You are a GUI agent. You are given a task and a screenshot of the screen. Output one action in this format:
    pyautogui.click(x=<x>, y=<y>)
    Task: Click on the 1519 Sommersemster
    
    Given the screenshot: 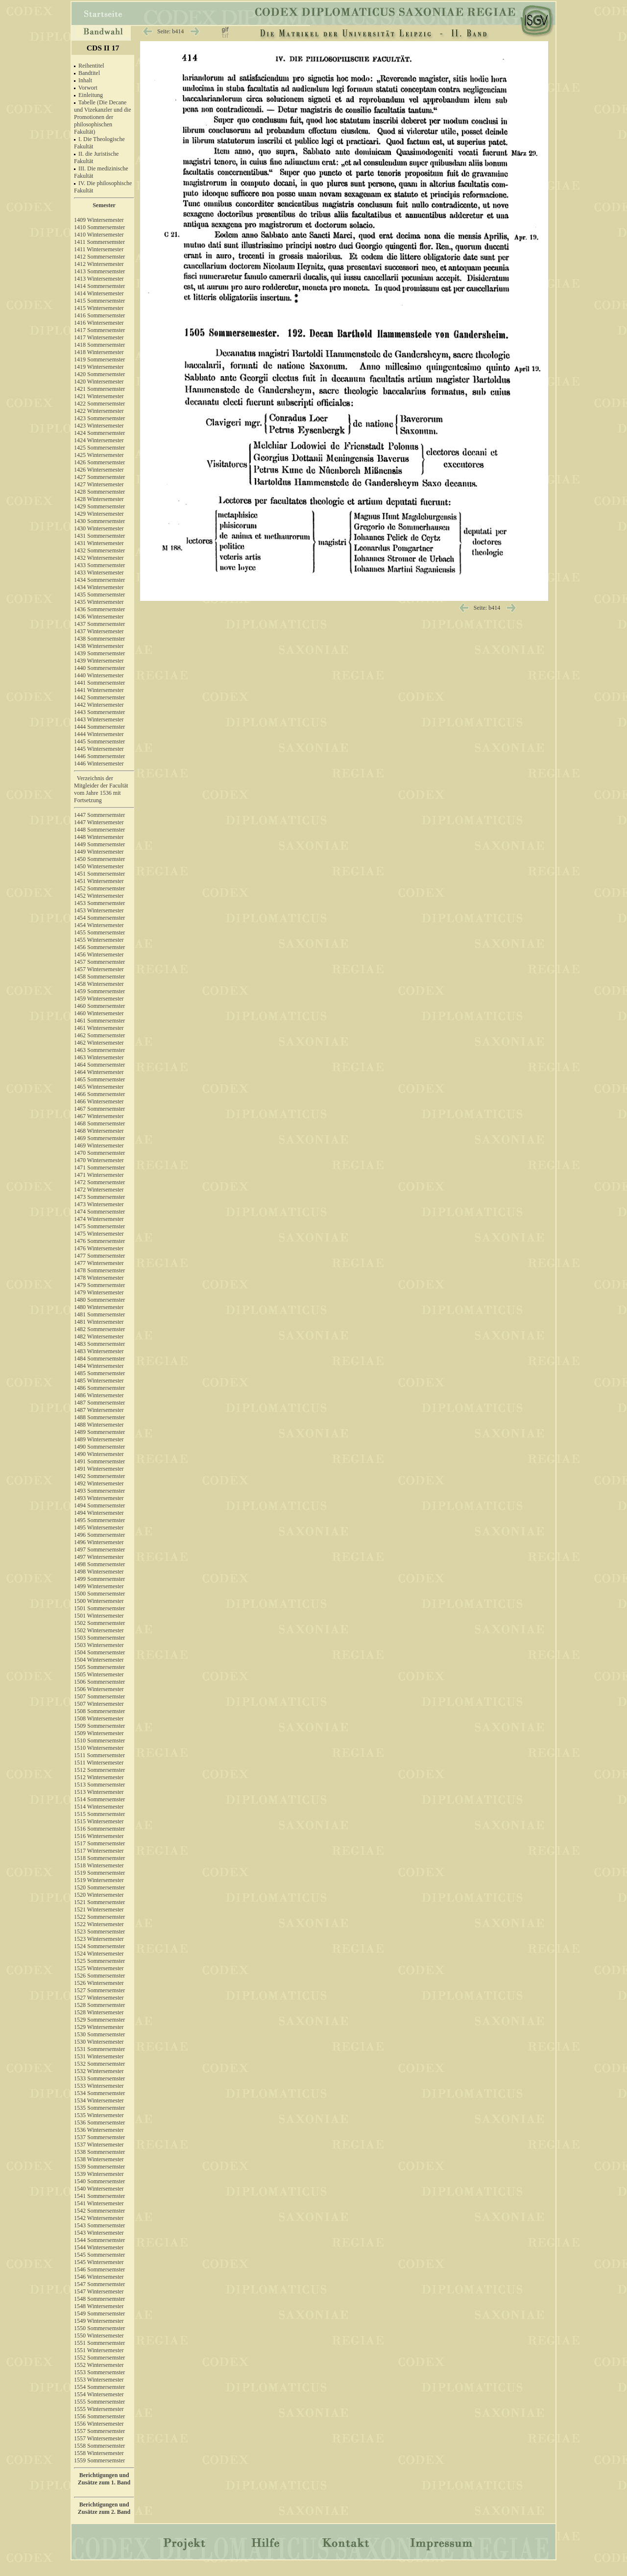 What is the action you would take?
    pyautogui.click(x=99, y=1872)
    